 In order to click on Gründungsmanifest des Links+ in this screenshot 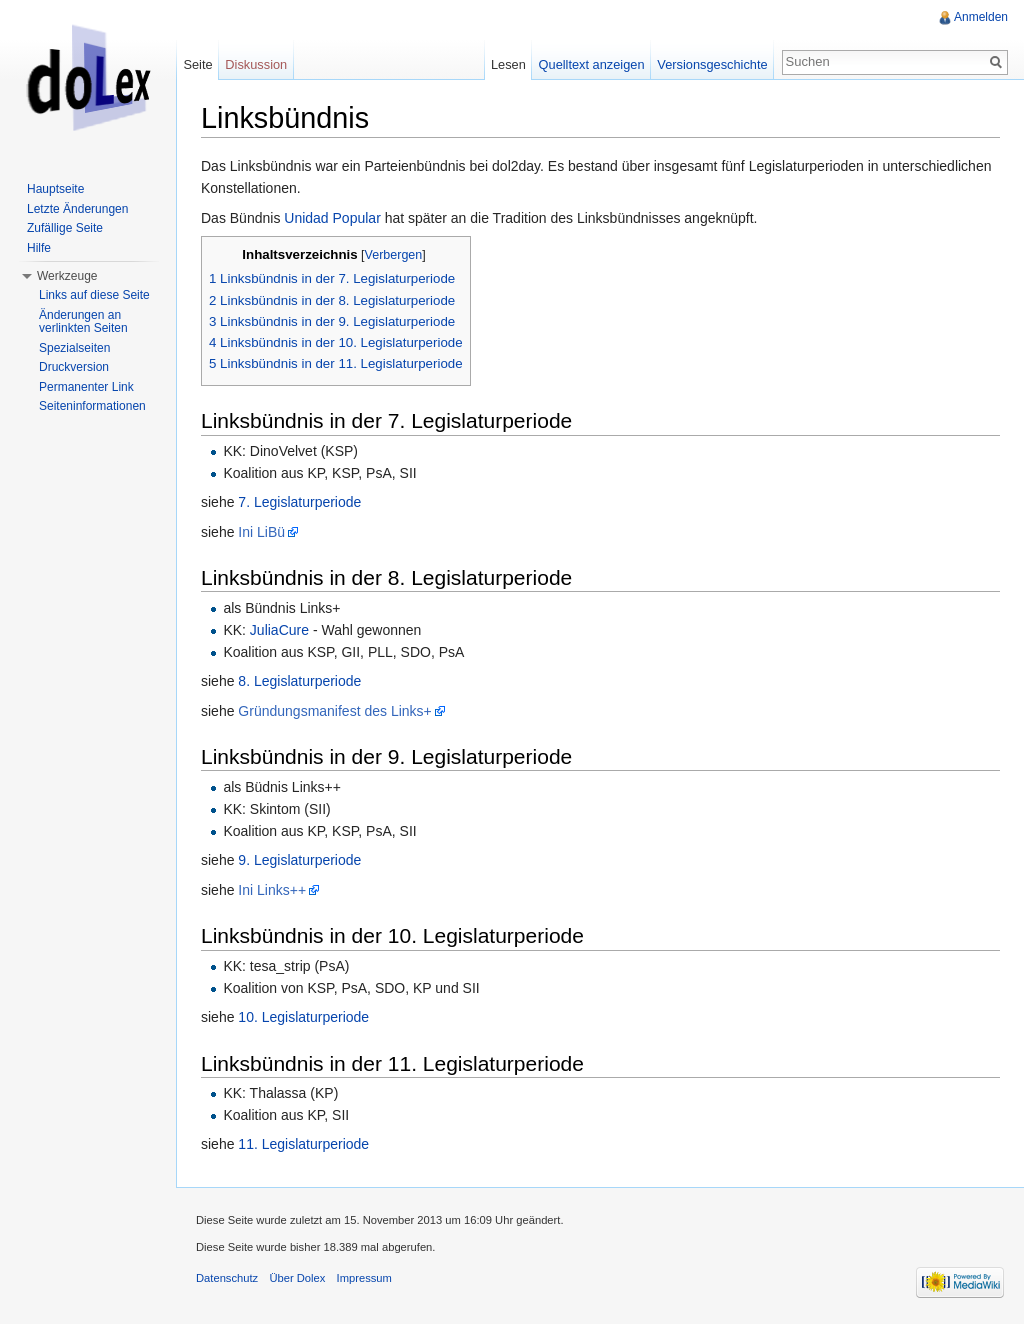, I will do `click(334, 711)`.